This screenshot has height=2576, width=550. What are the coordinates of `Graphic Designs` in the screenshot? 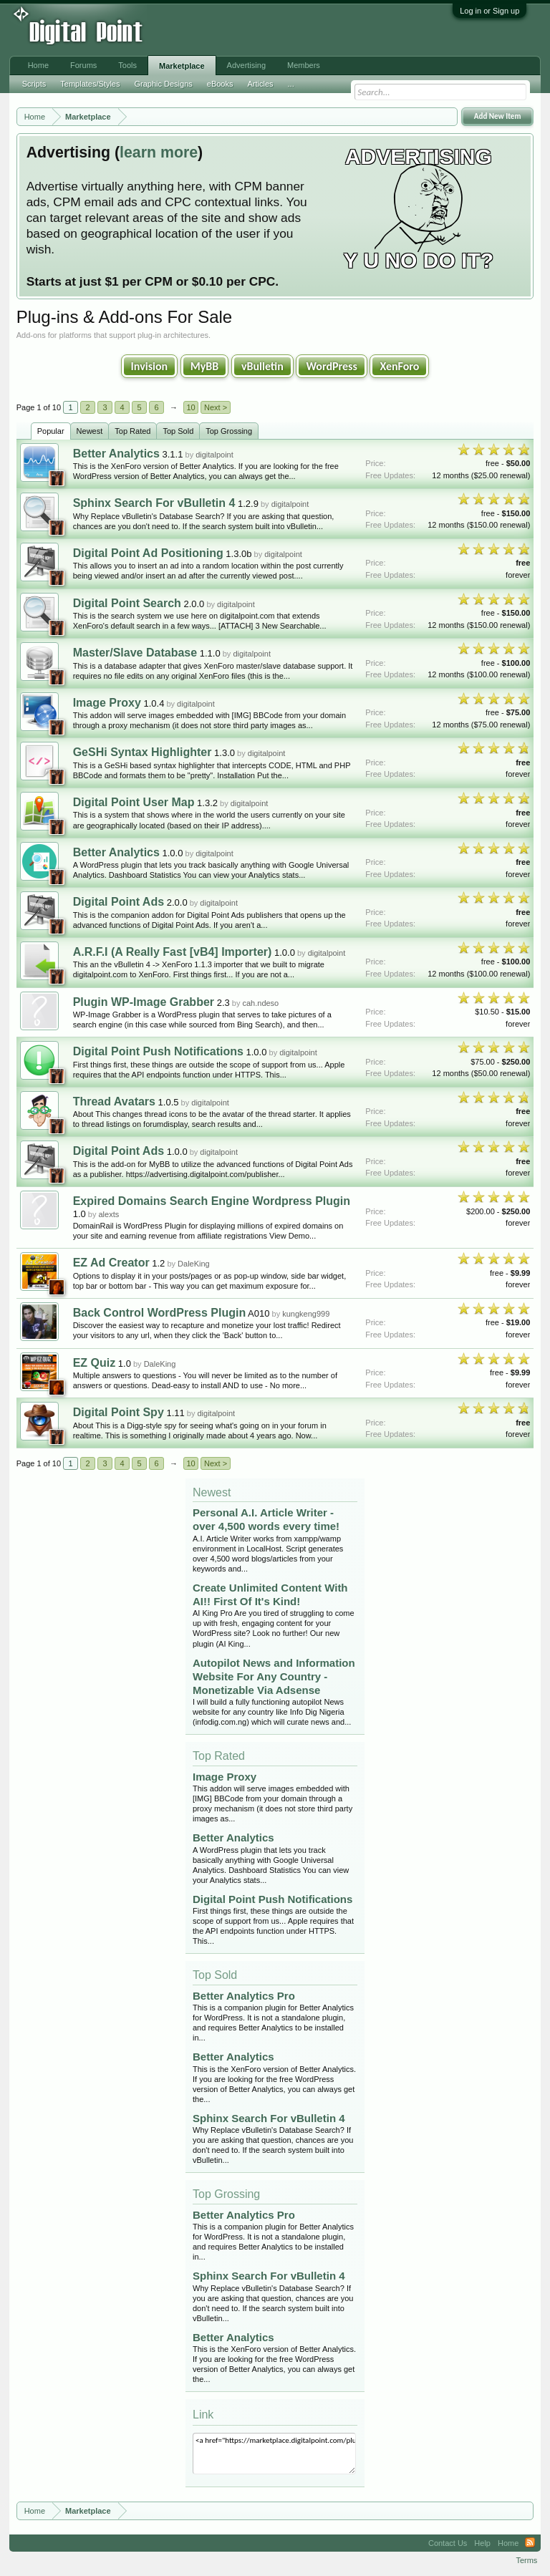 It's located at (163, 83).